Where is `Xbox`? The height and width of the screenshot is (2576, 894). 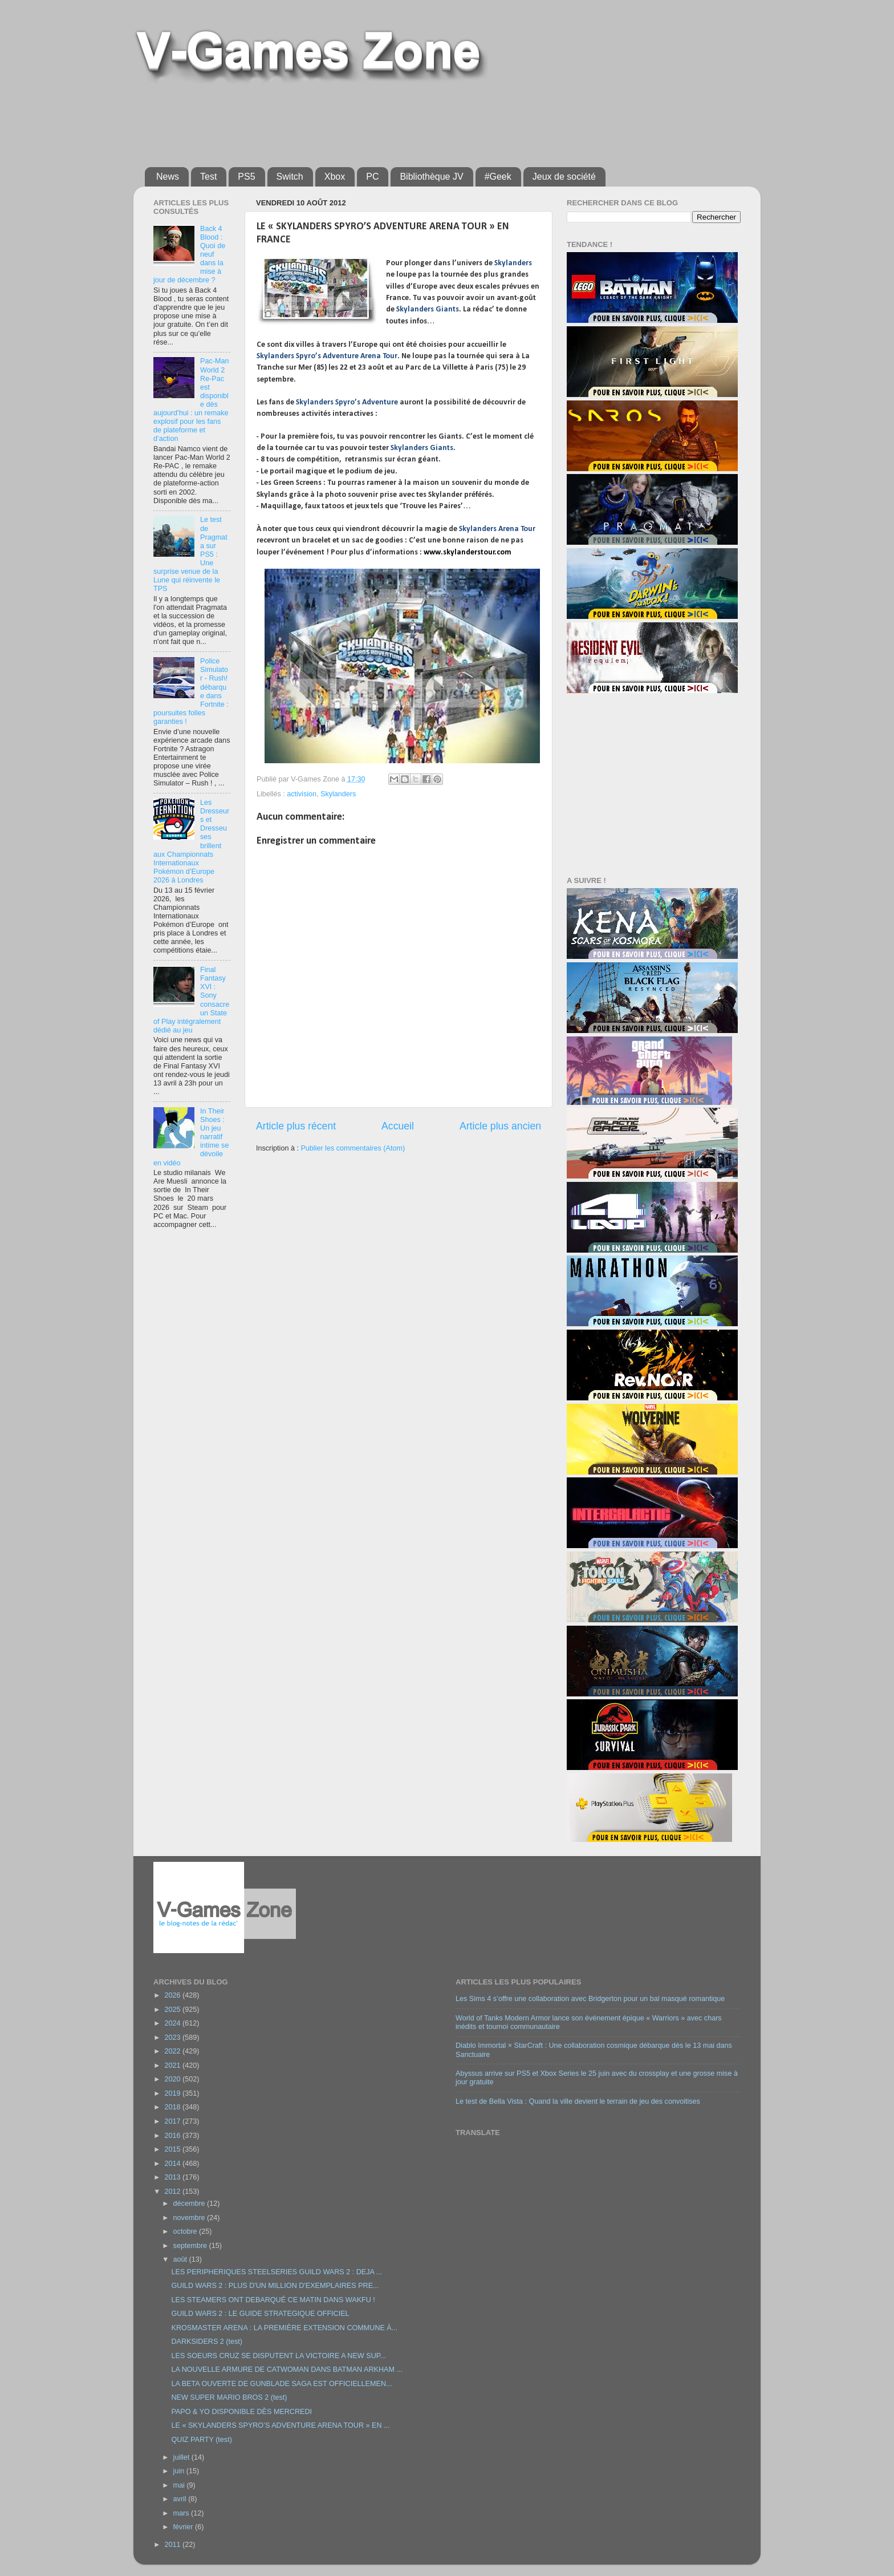 Xbox is located at coordinates (334, 176).